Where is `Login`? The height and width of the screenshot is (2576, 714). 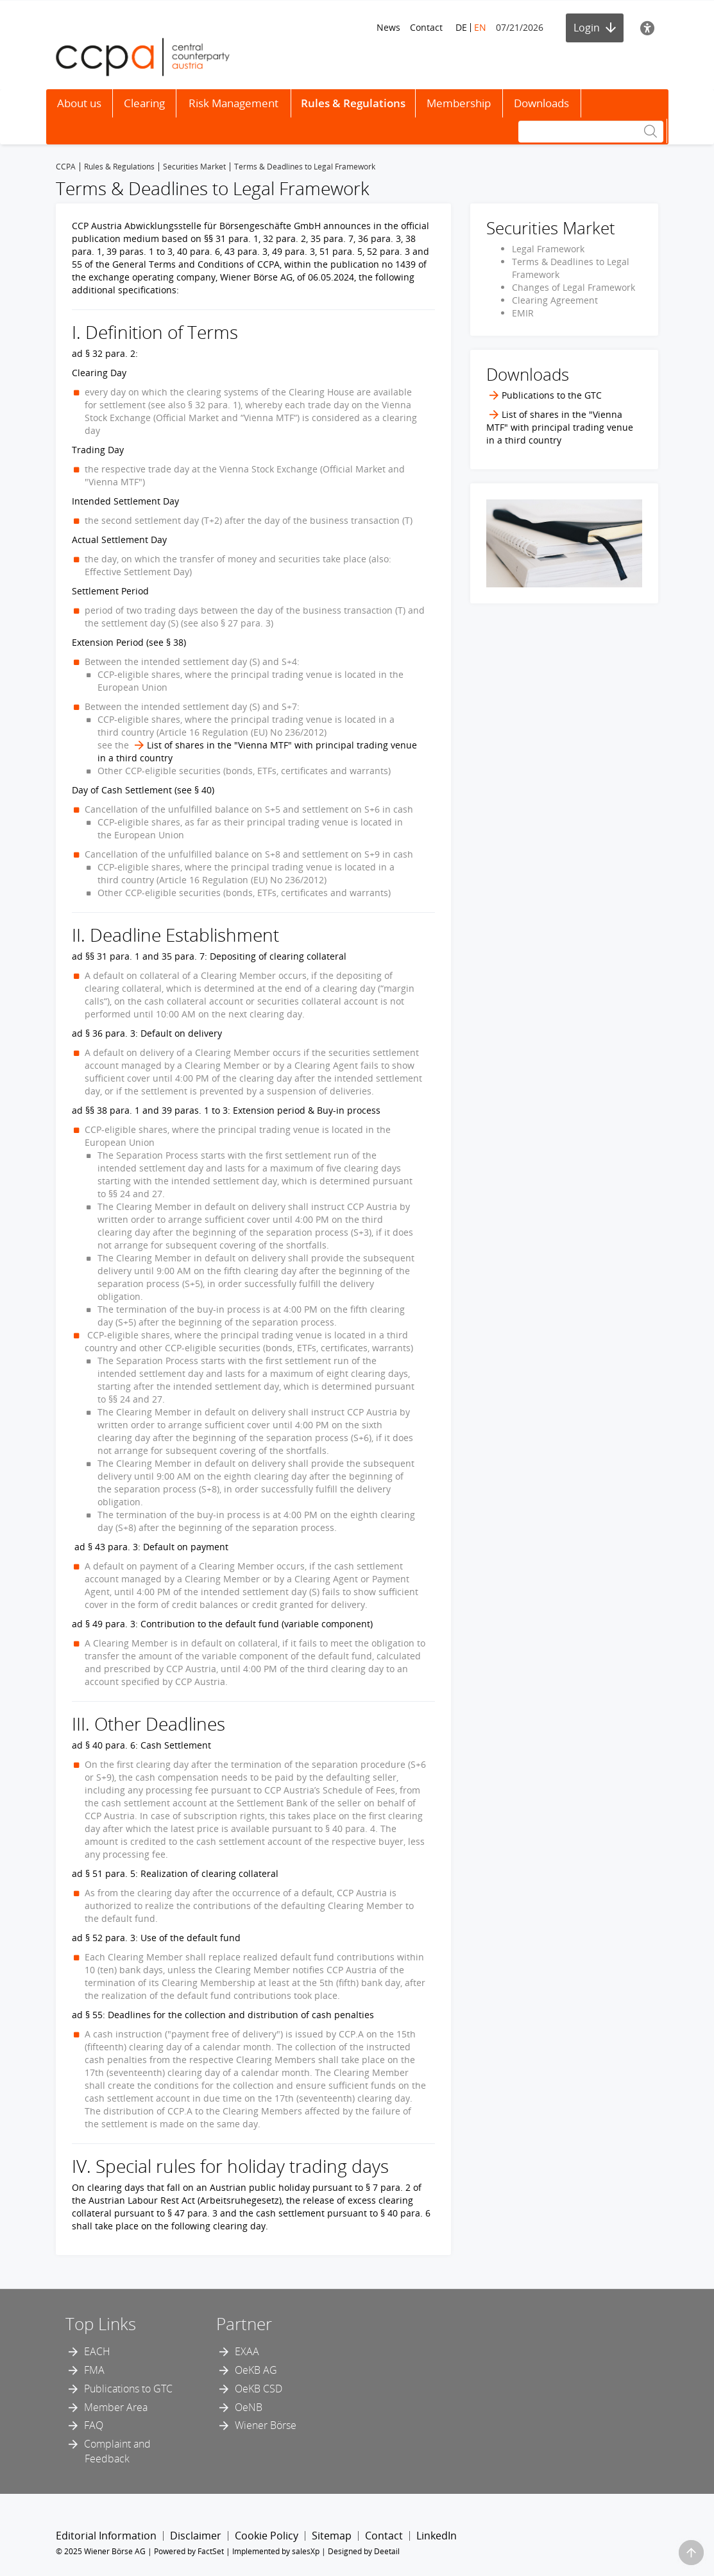 Login is located at coordinates (595, 28).